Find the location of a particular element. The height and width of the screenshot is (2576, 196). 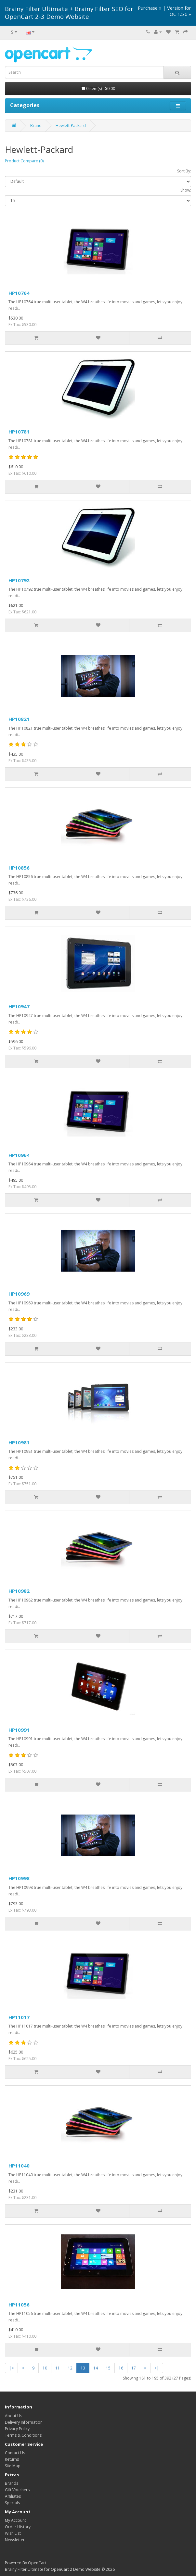

Show: is located at coordinates (185, 190).